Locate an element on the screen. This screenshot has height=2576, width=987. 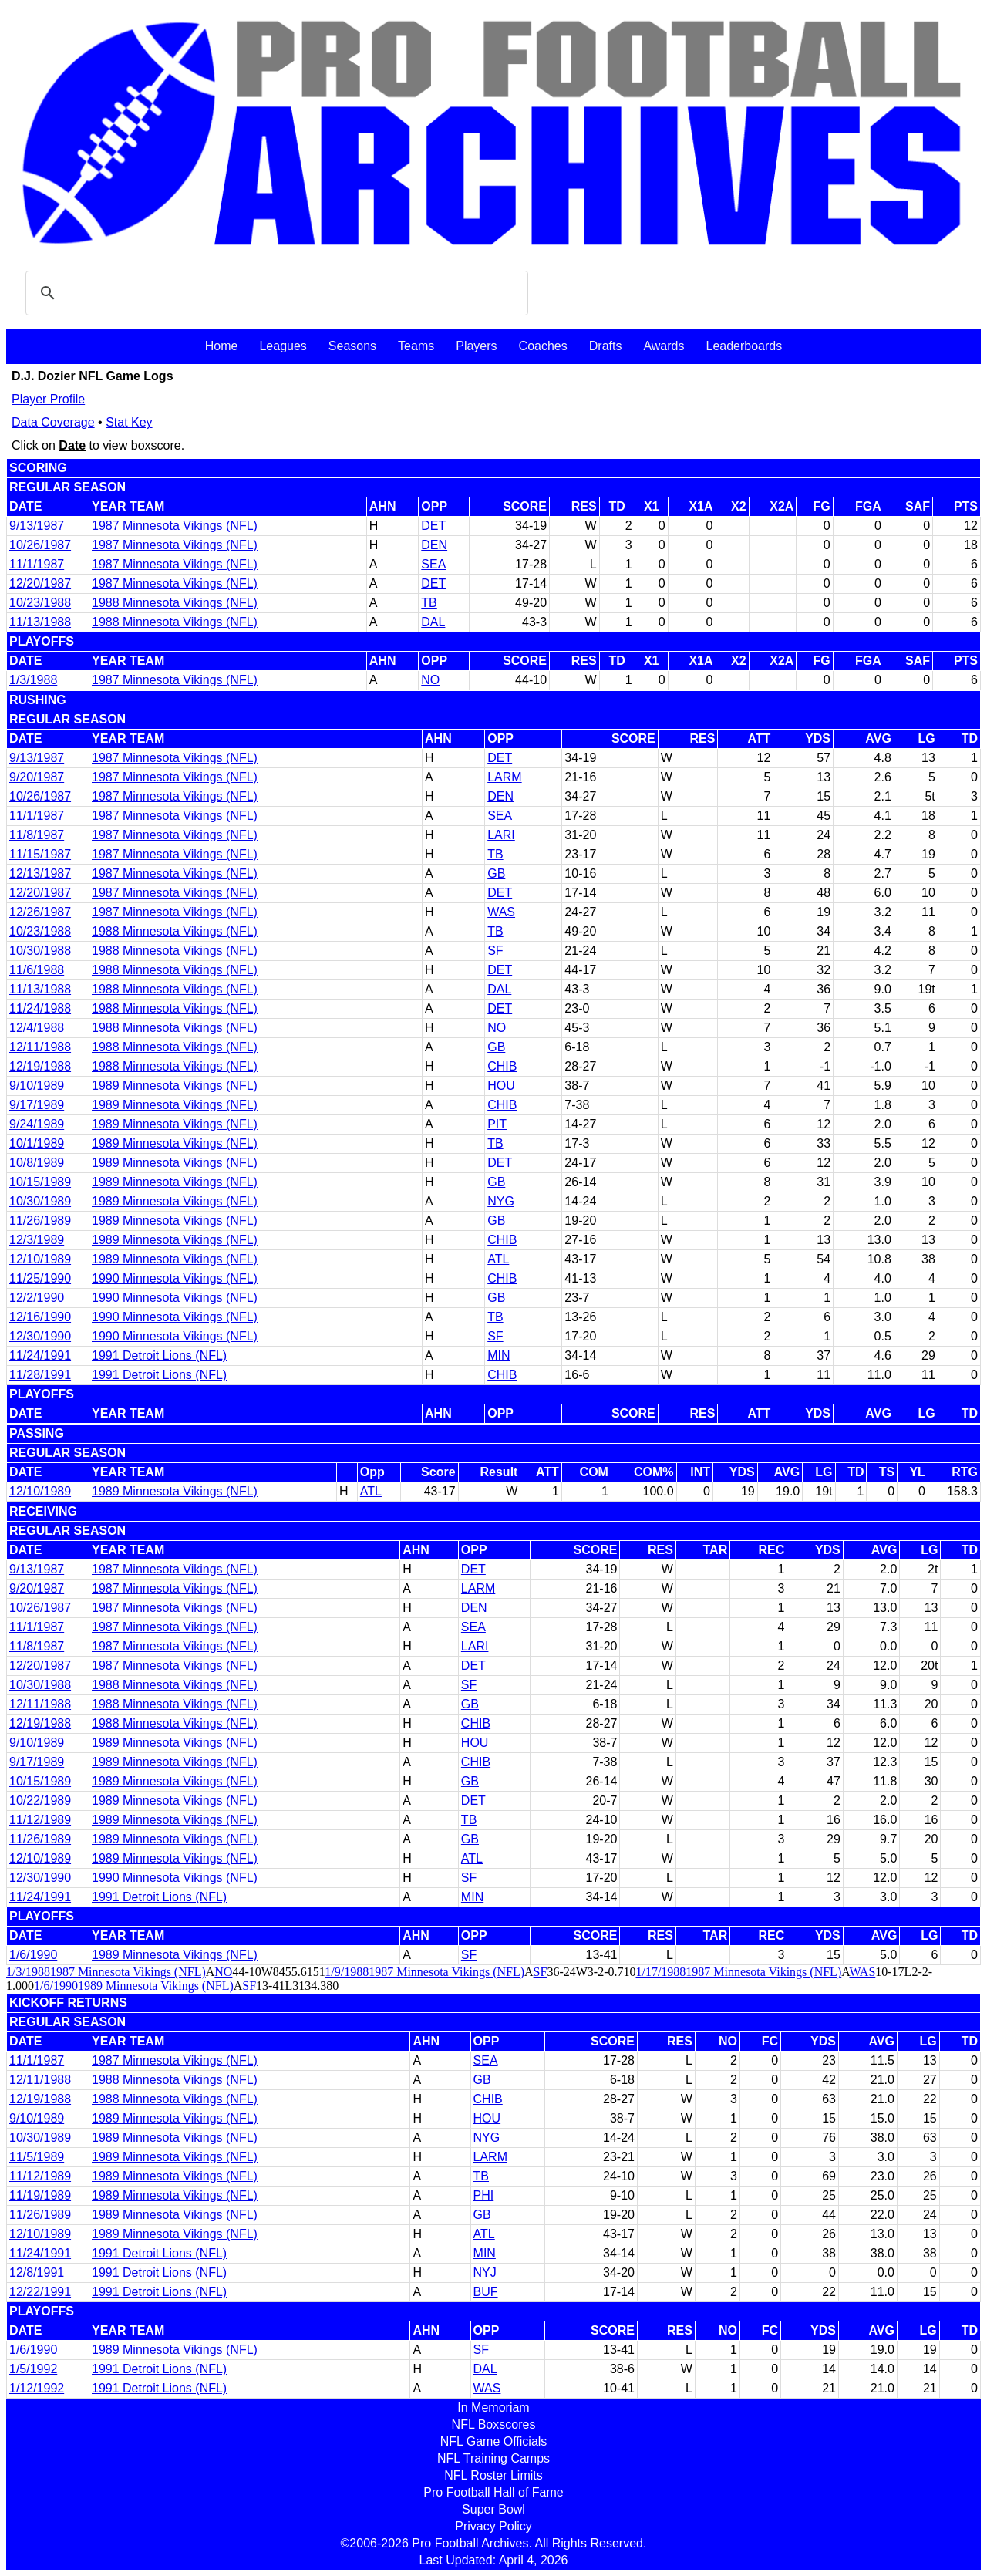
1/9/1988 is located at coordinates (347, 1971).